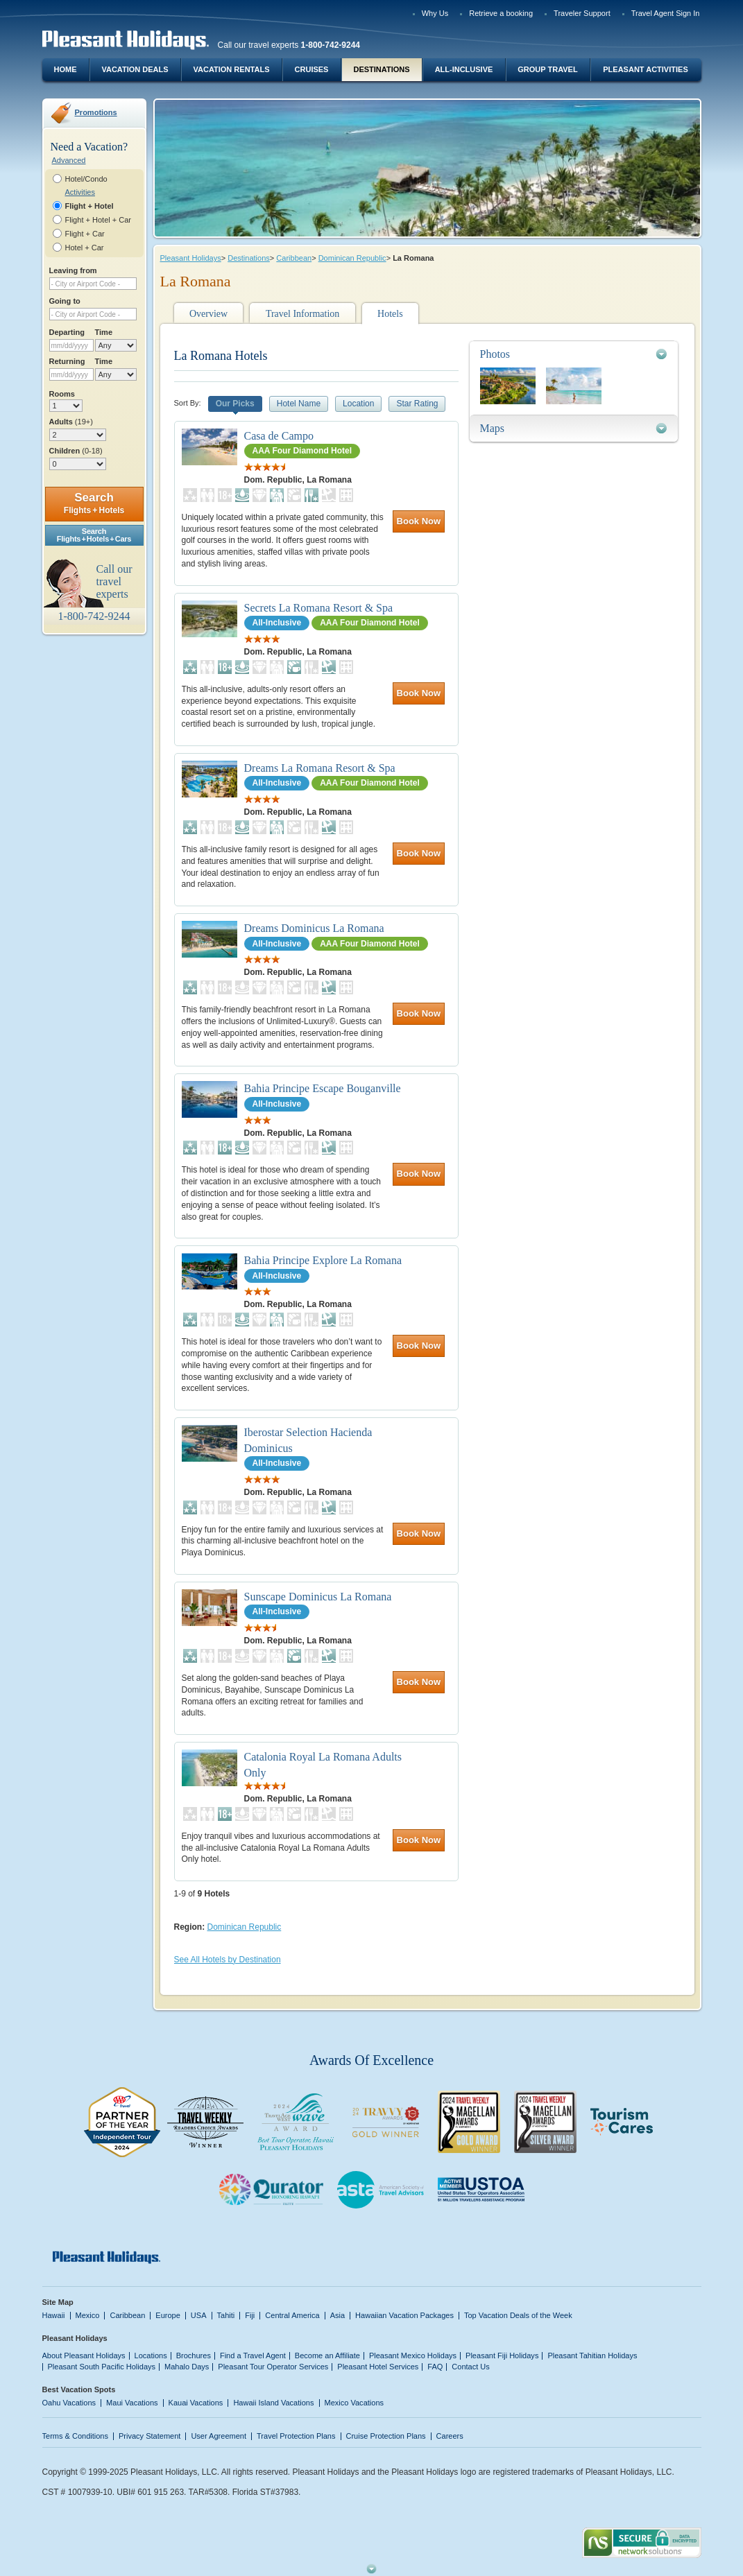 This screenshot has height=2576, width=743. What do you see at coordinates (69, 160) in the screenshot?
I see `Advanced` at bounding box center [69, 160].